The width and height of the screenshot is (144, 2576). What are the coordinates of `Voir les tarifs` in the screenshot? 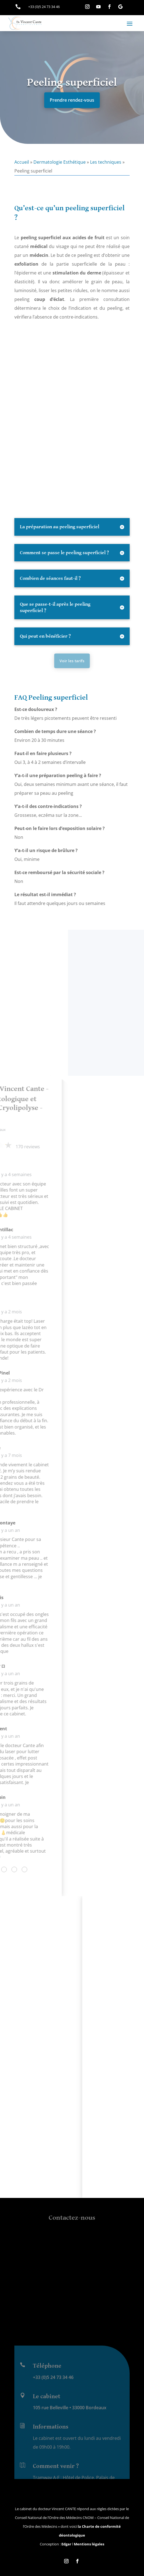 It's located at (72, 660).